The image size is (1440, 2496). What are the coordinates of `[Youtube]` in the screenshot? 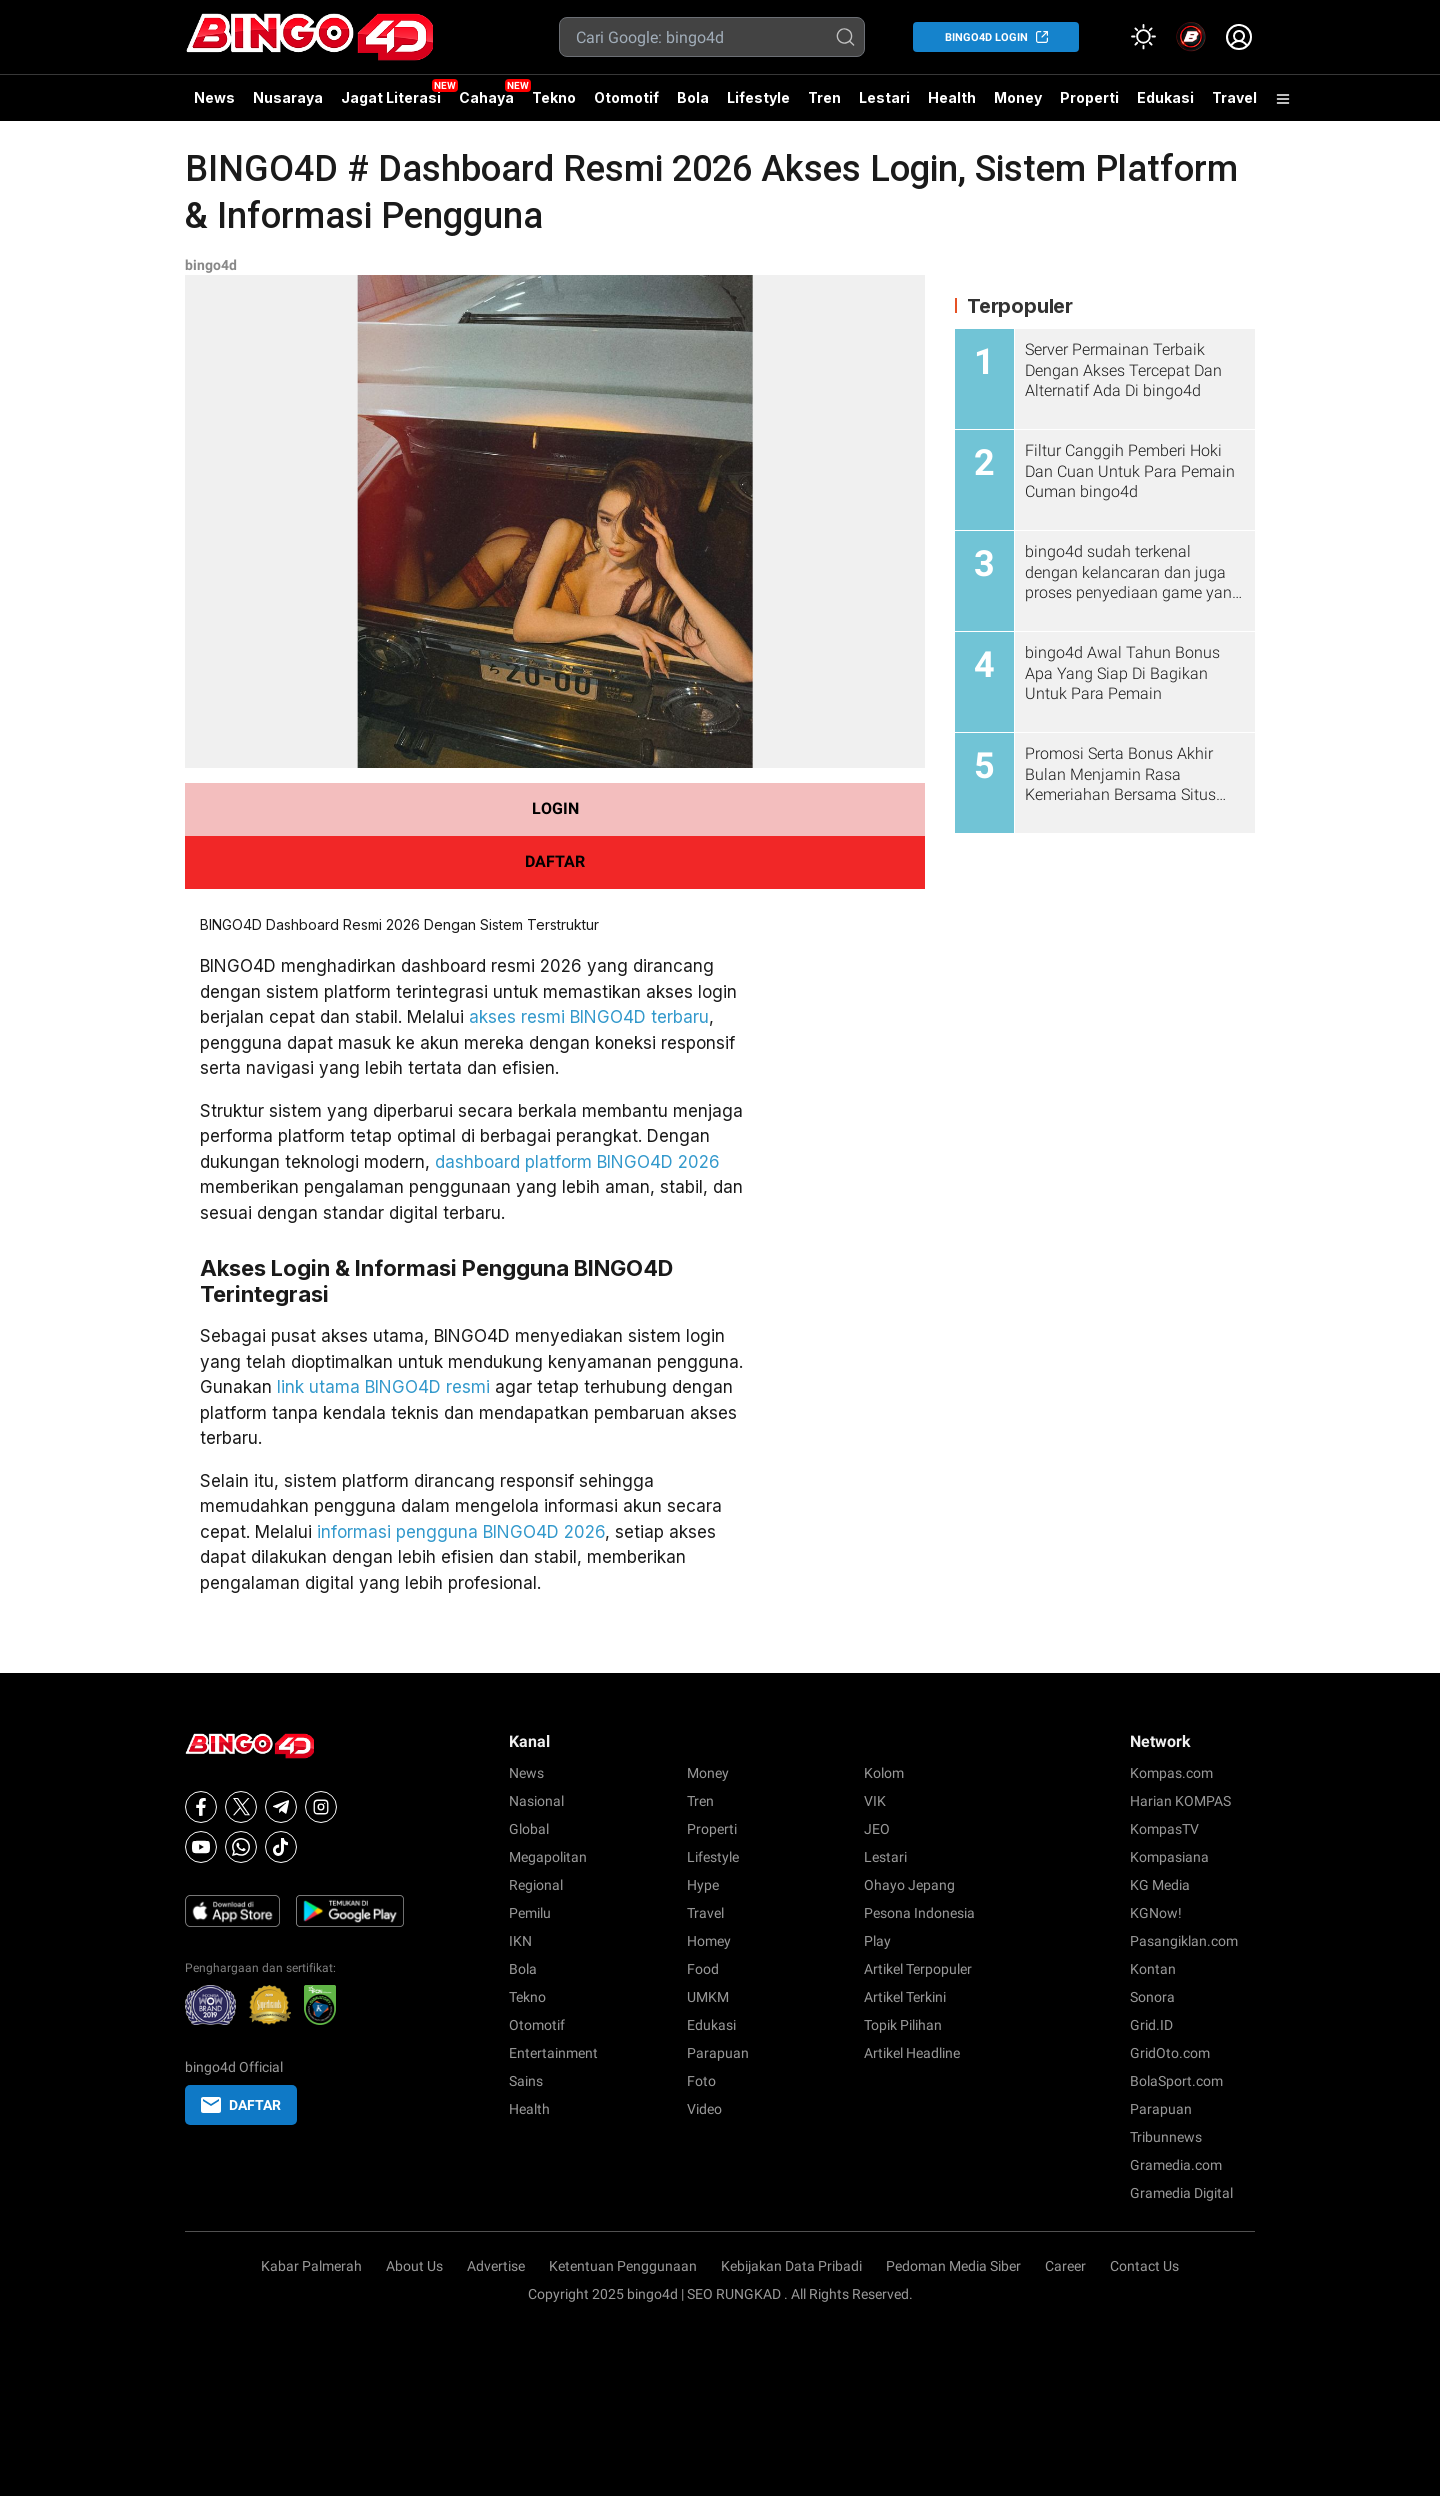 It's located at (201, 1847).